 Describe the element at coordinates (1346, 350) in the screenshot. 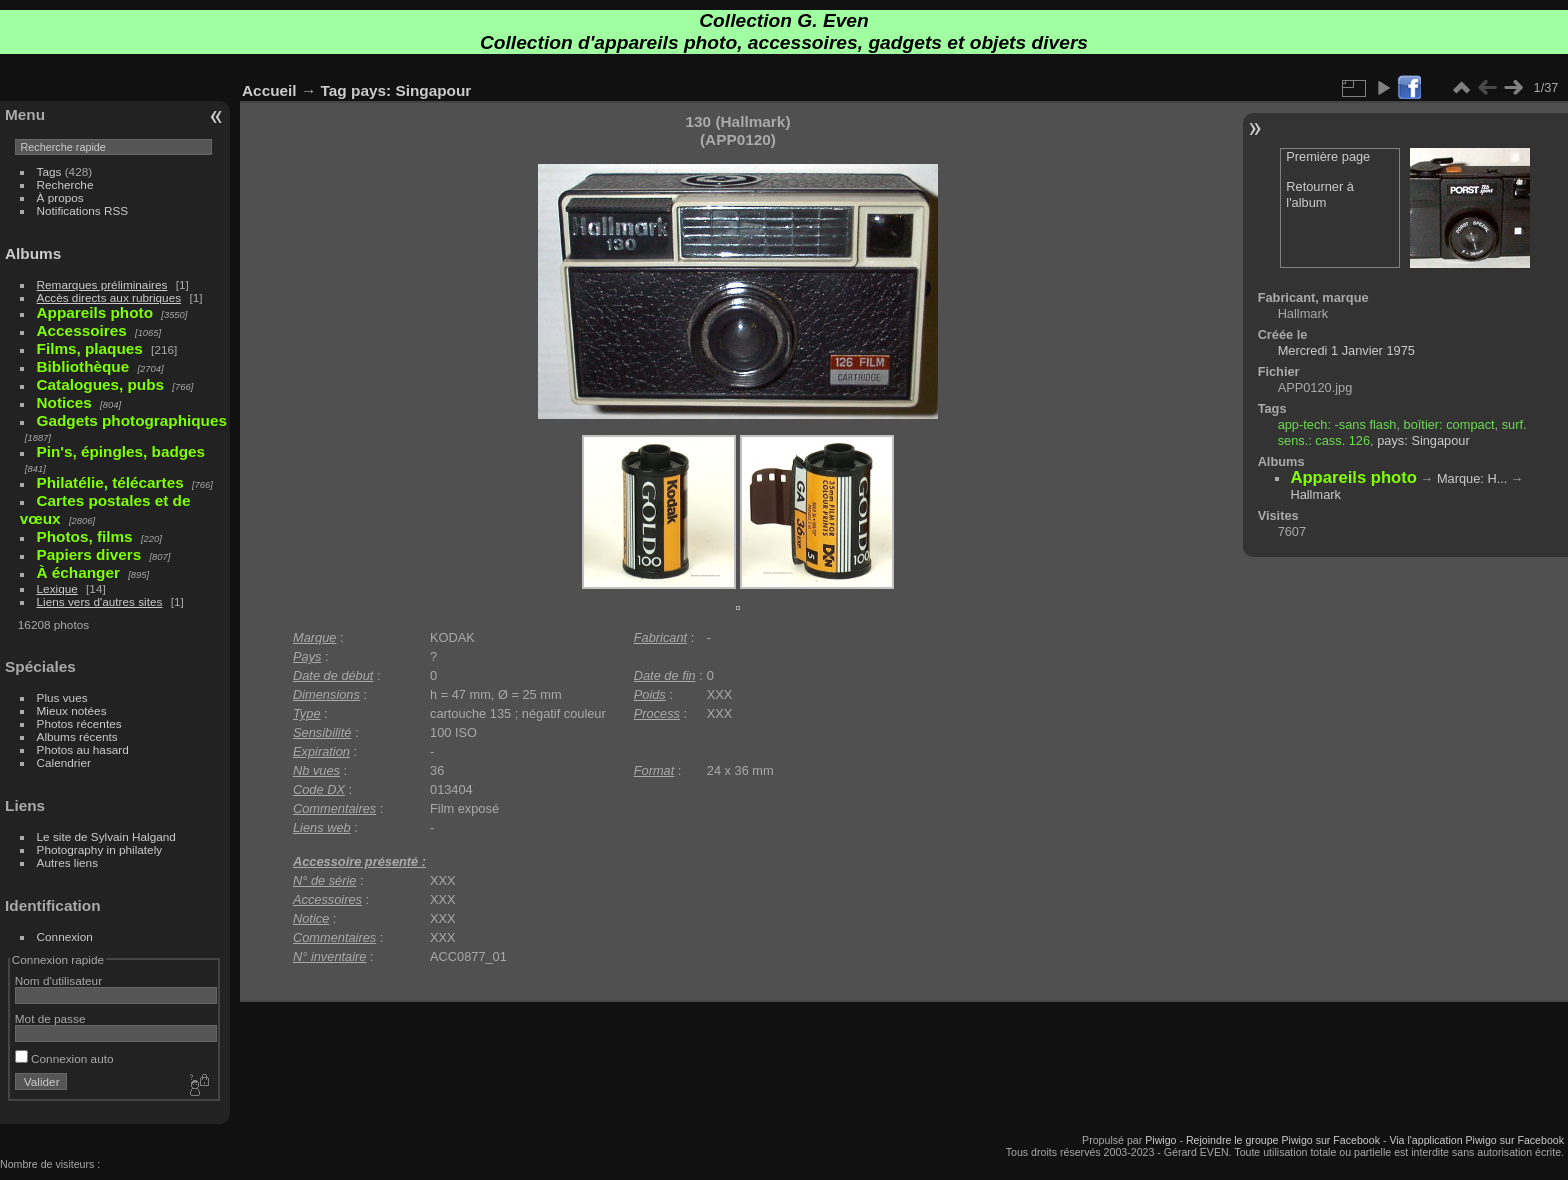

I see `Mercredi 1 Janvier 1975` at that location.